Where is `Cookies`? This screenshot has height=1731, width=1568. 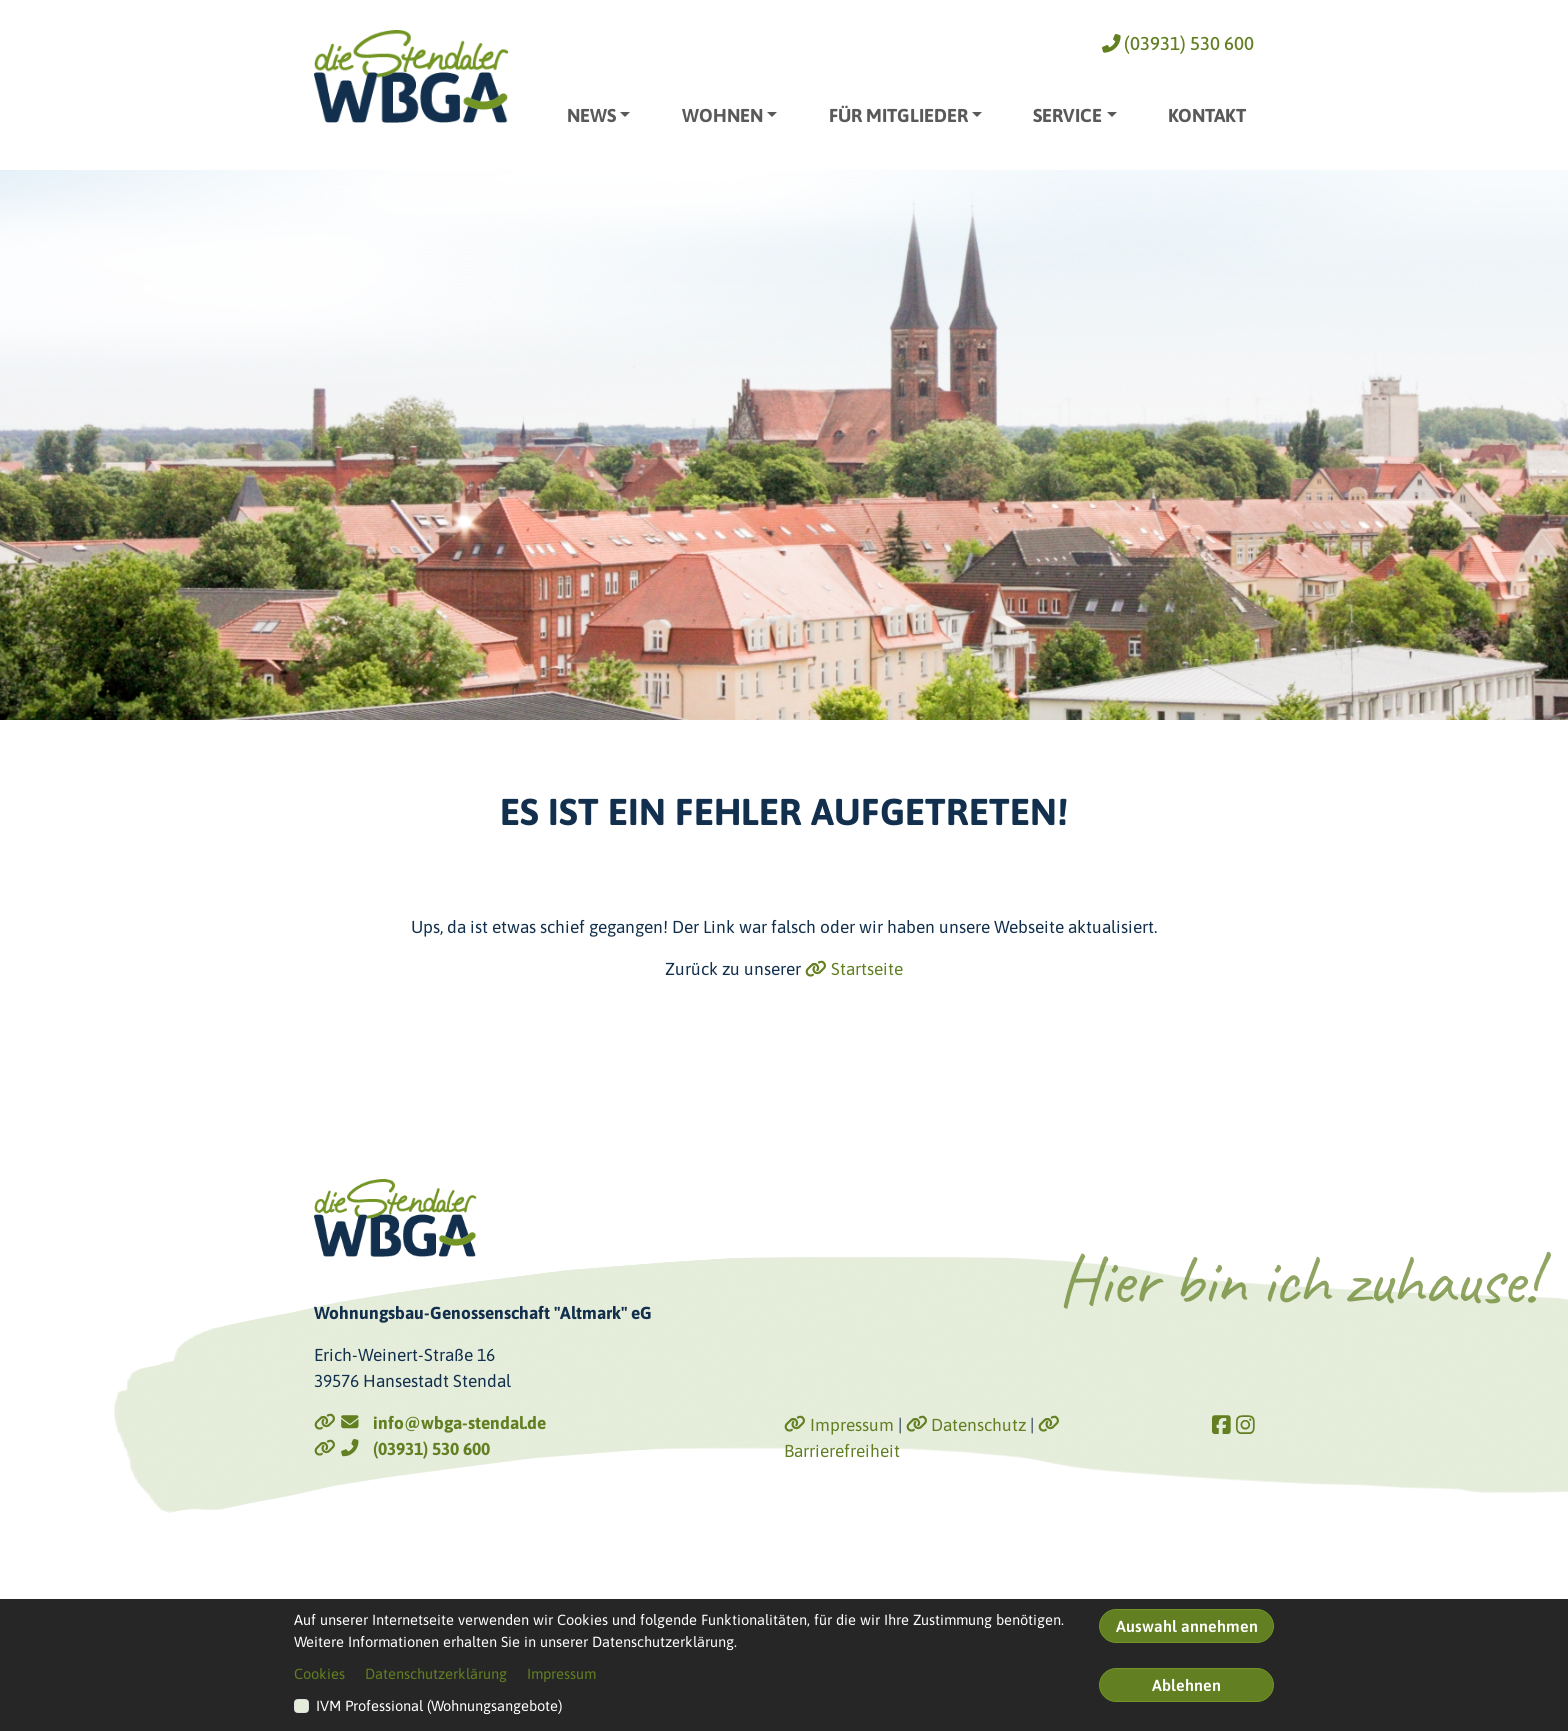
Cookies is located at coordinates (319, 1673).